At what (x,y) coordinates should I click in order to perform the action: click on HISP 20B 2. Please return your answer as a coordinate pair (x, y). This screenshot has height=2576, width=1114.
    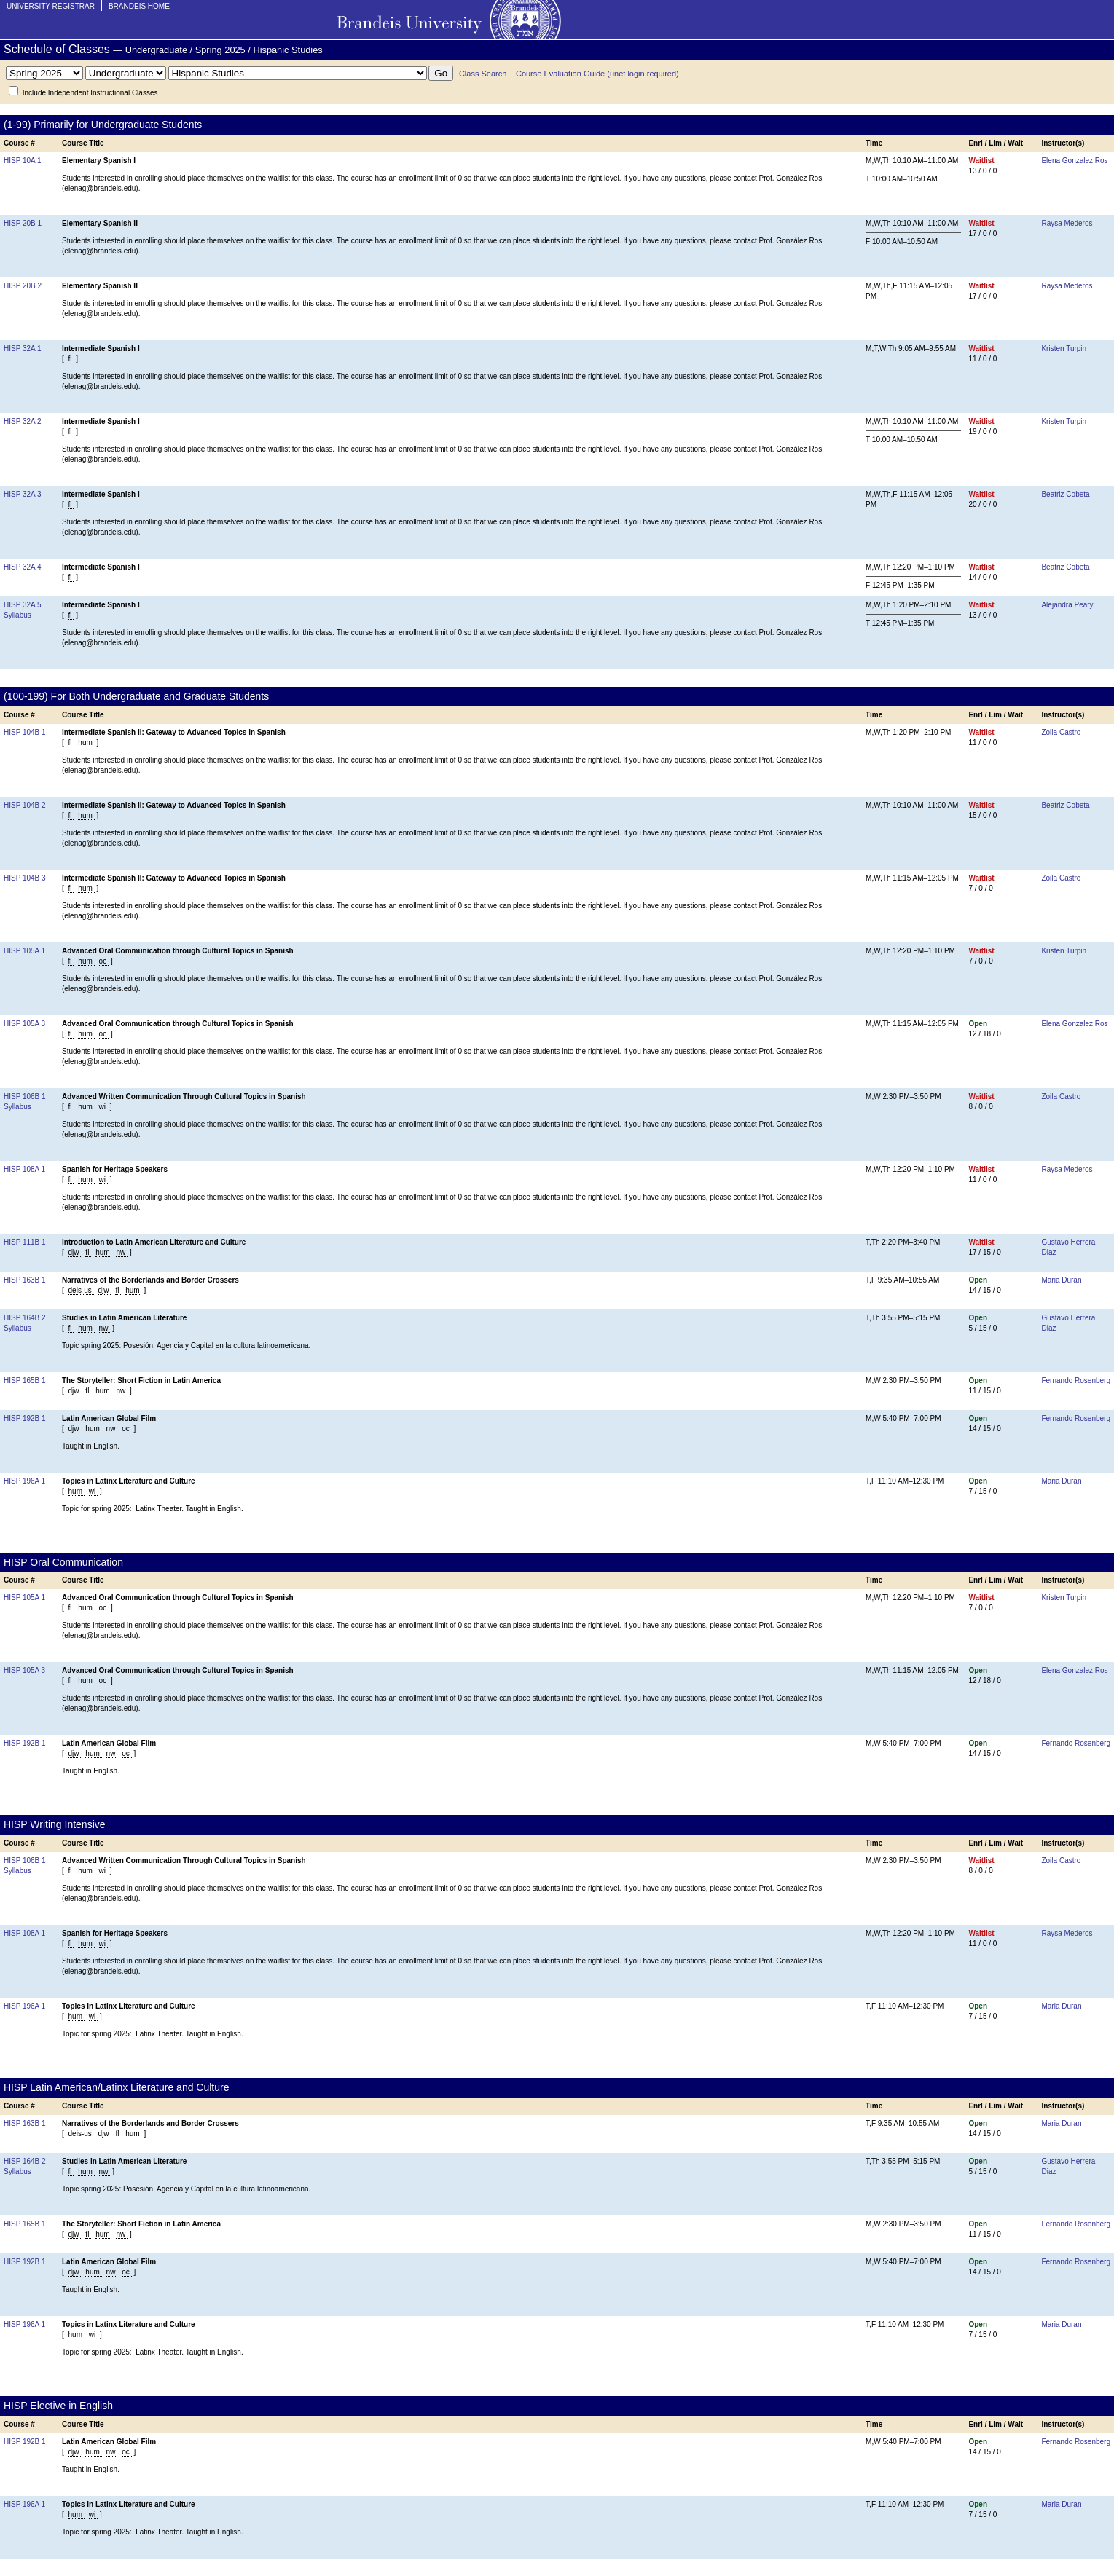
    Looking at the image, I should click on (23, 286).